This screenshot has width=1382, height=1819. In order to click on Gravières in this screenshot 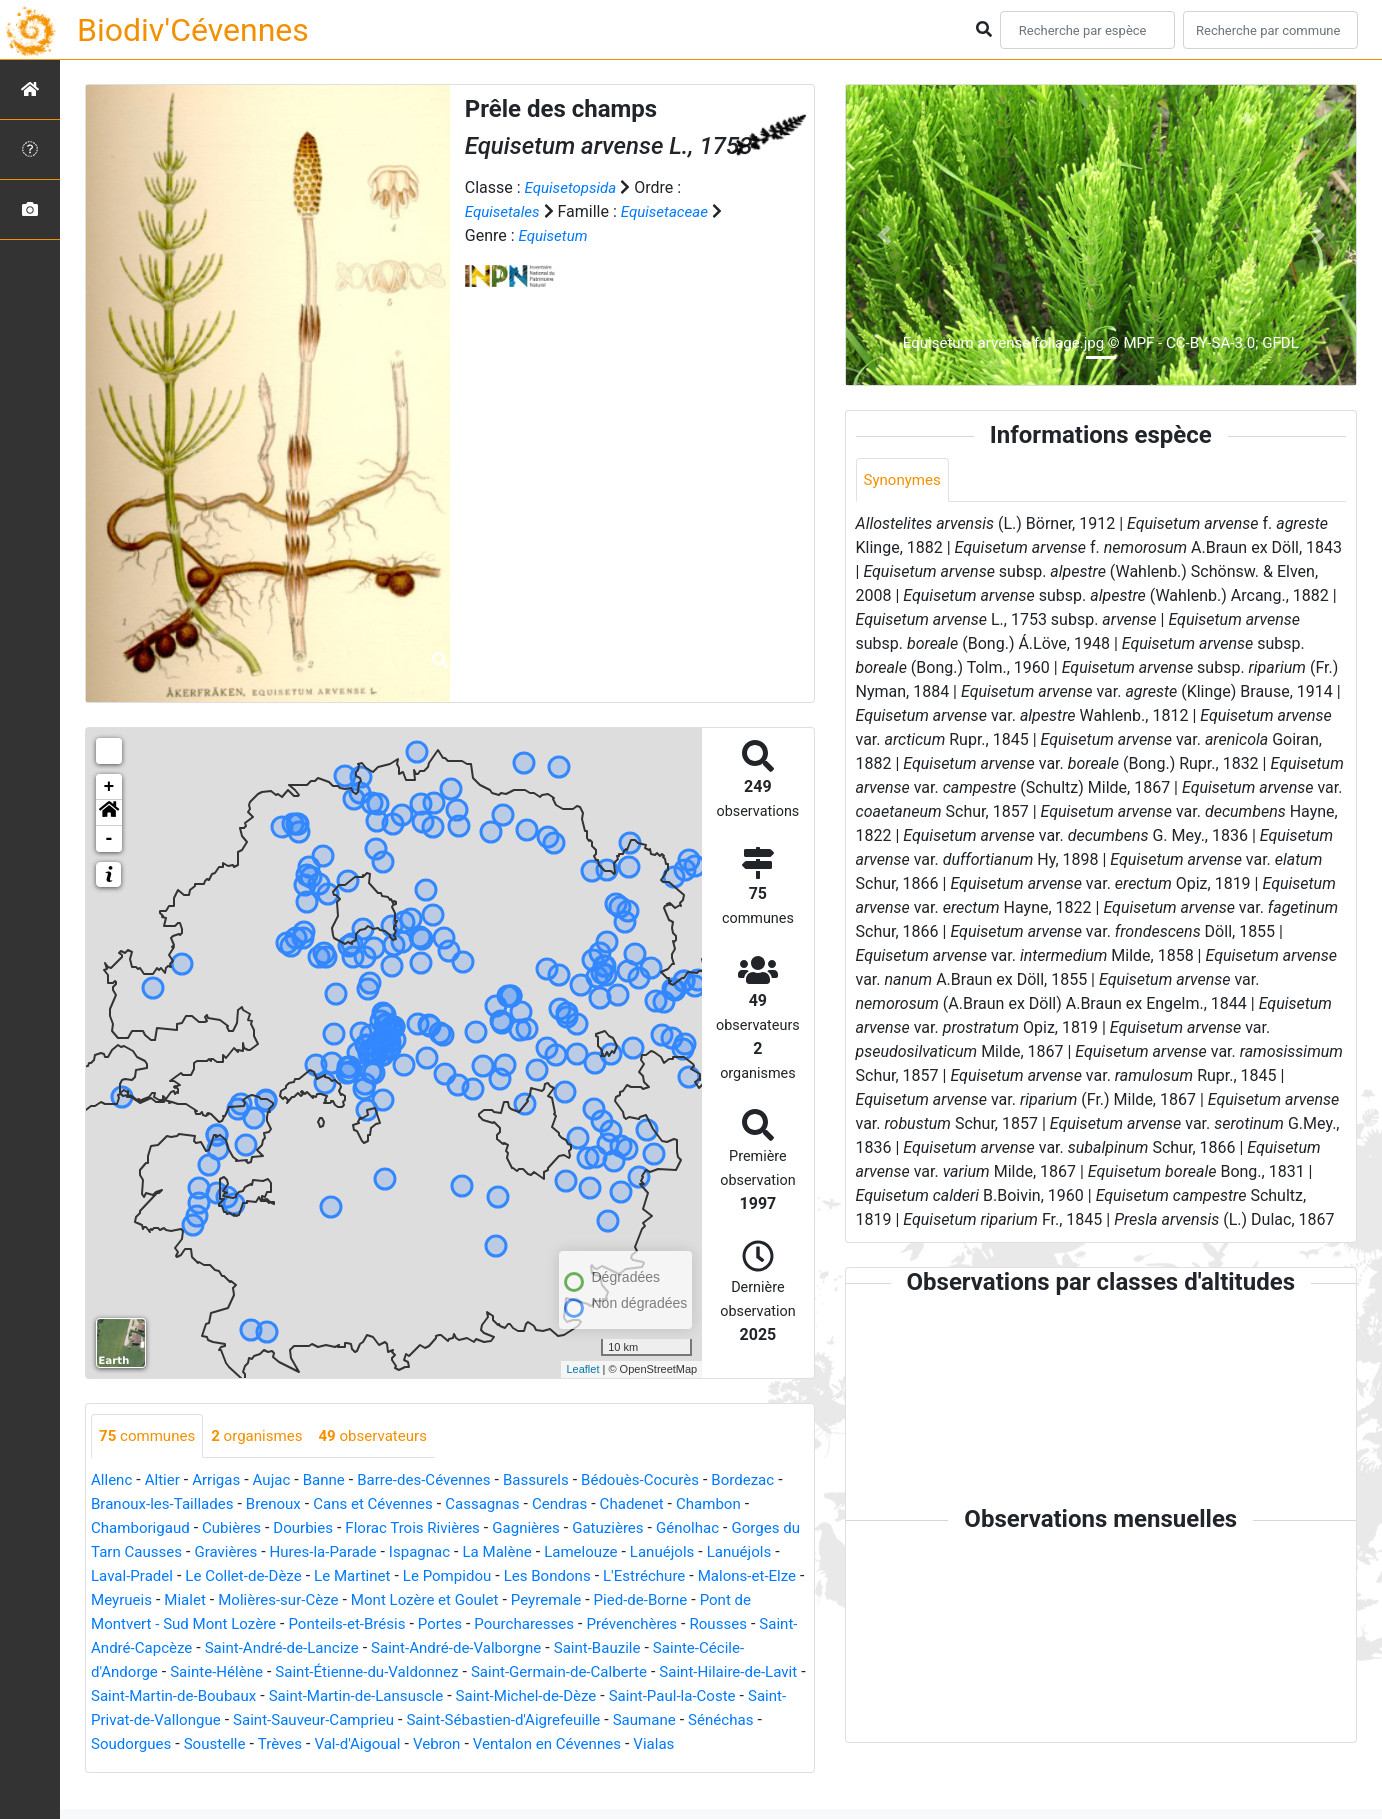, I will do `click(389, 1553)`.